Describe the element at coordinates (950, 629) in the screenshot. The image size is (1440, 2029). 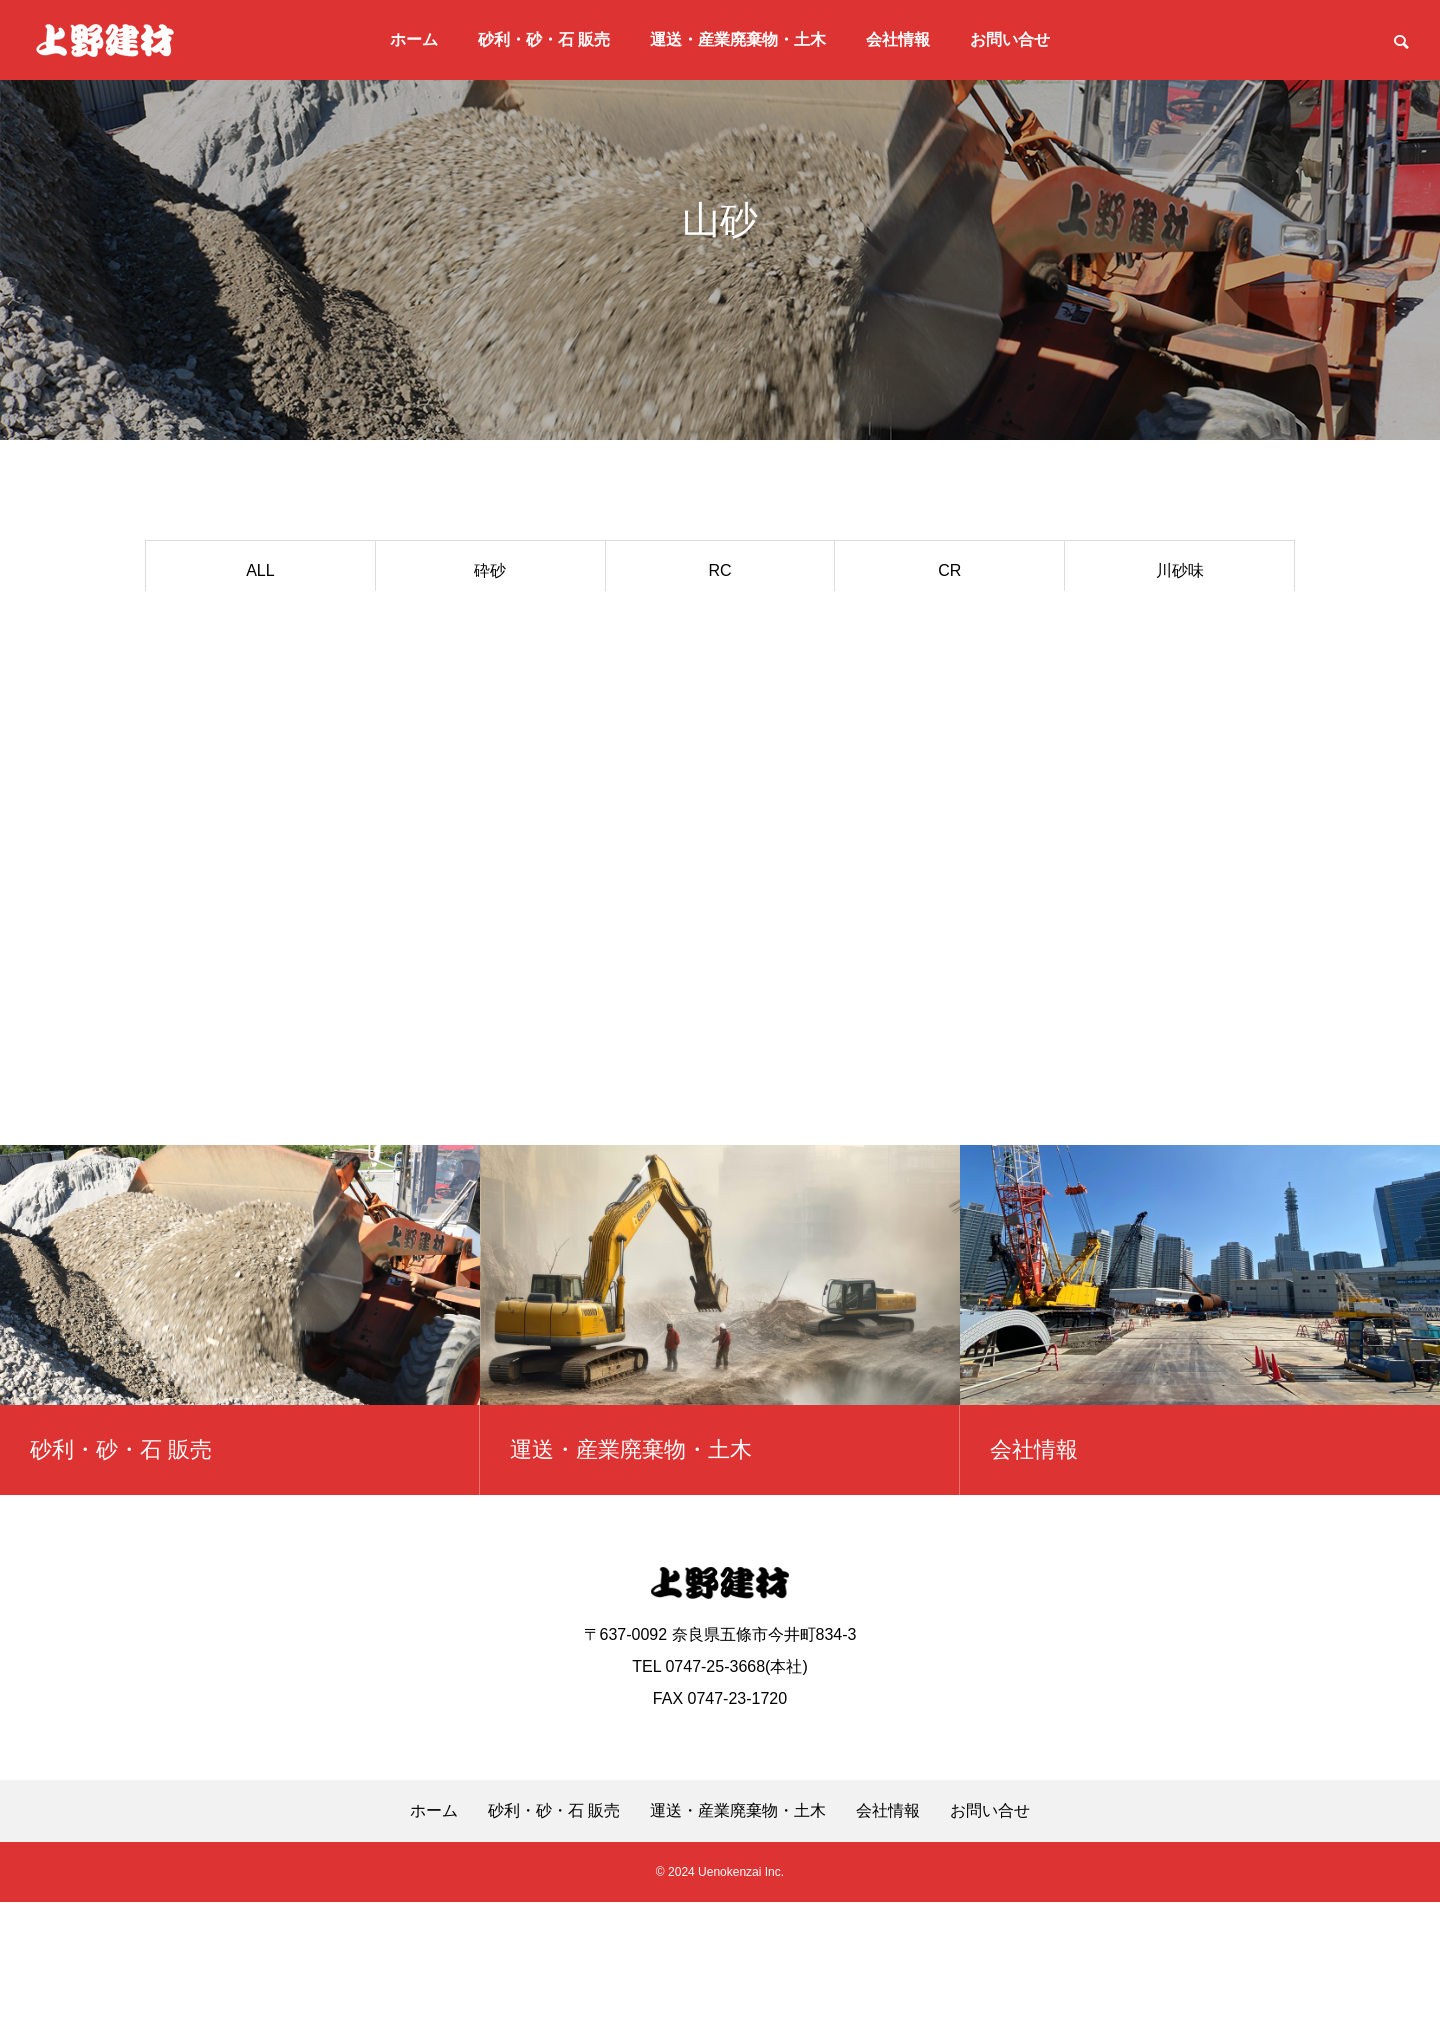
I see `御所土` at that location.